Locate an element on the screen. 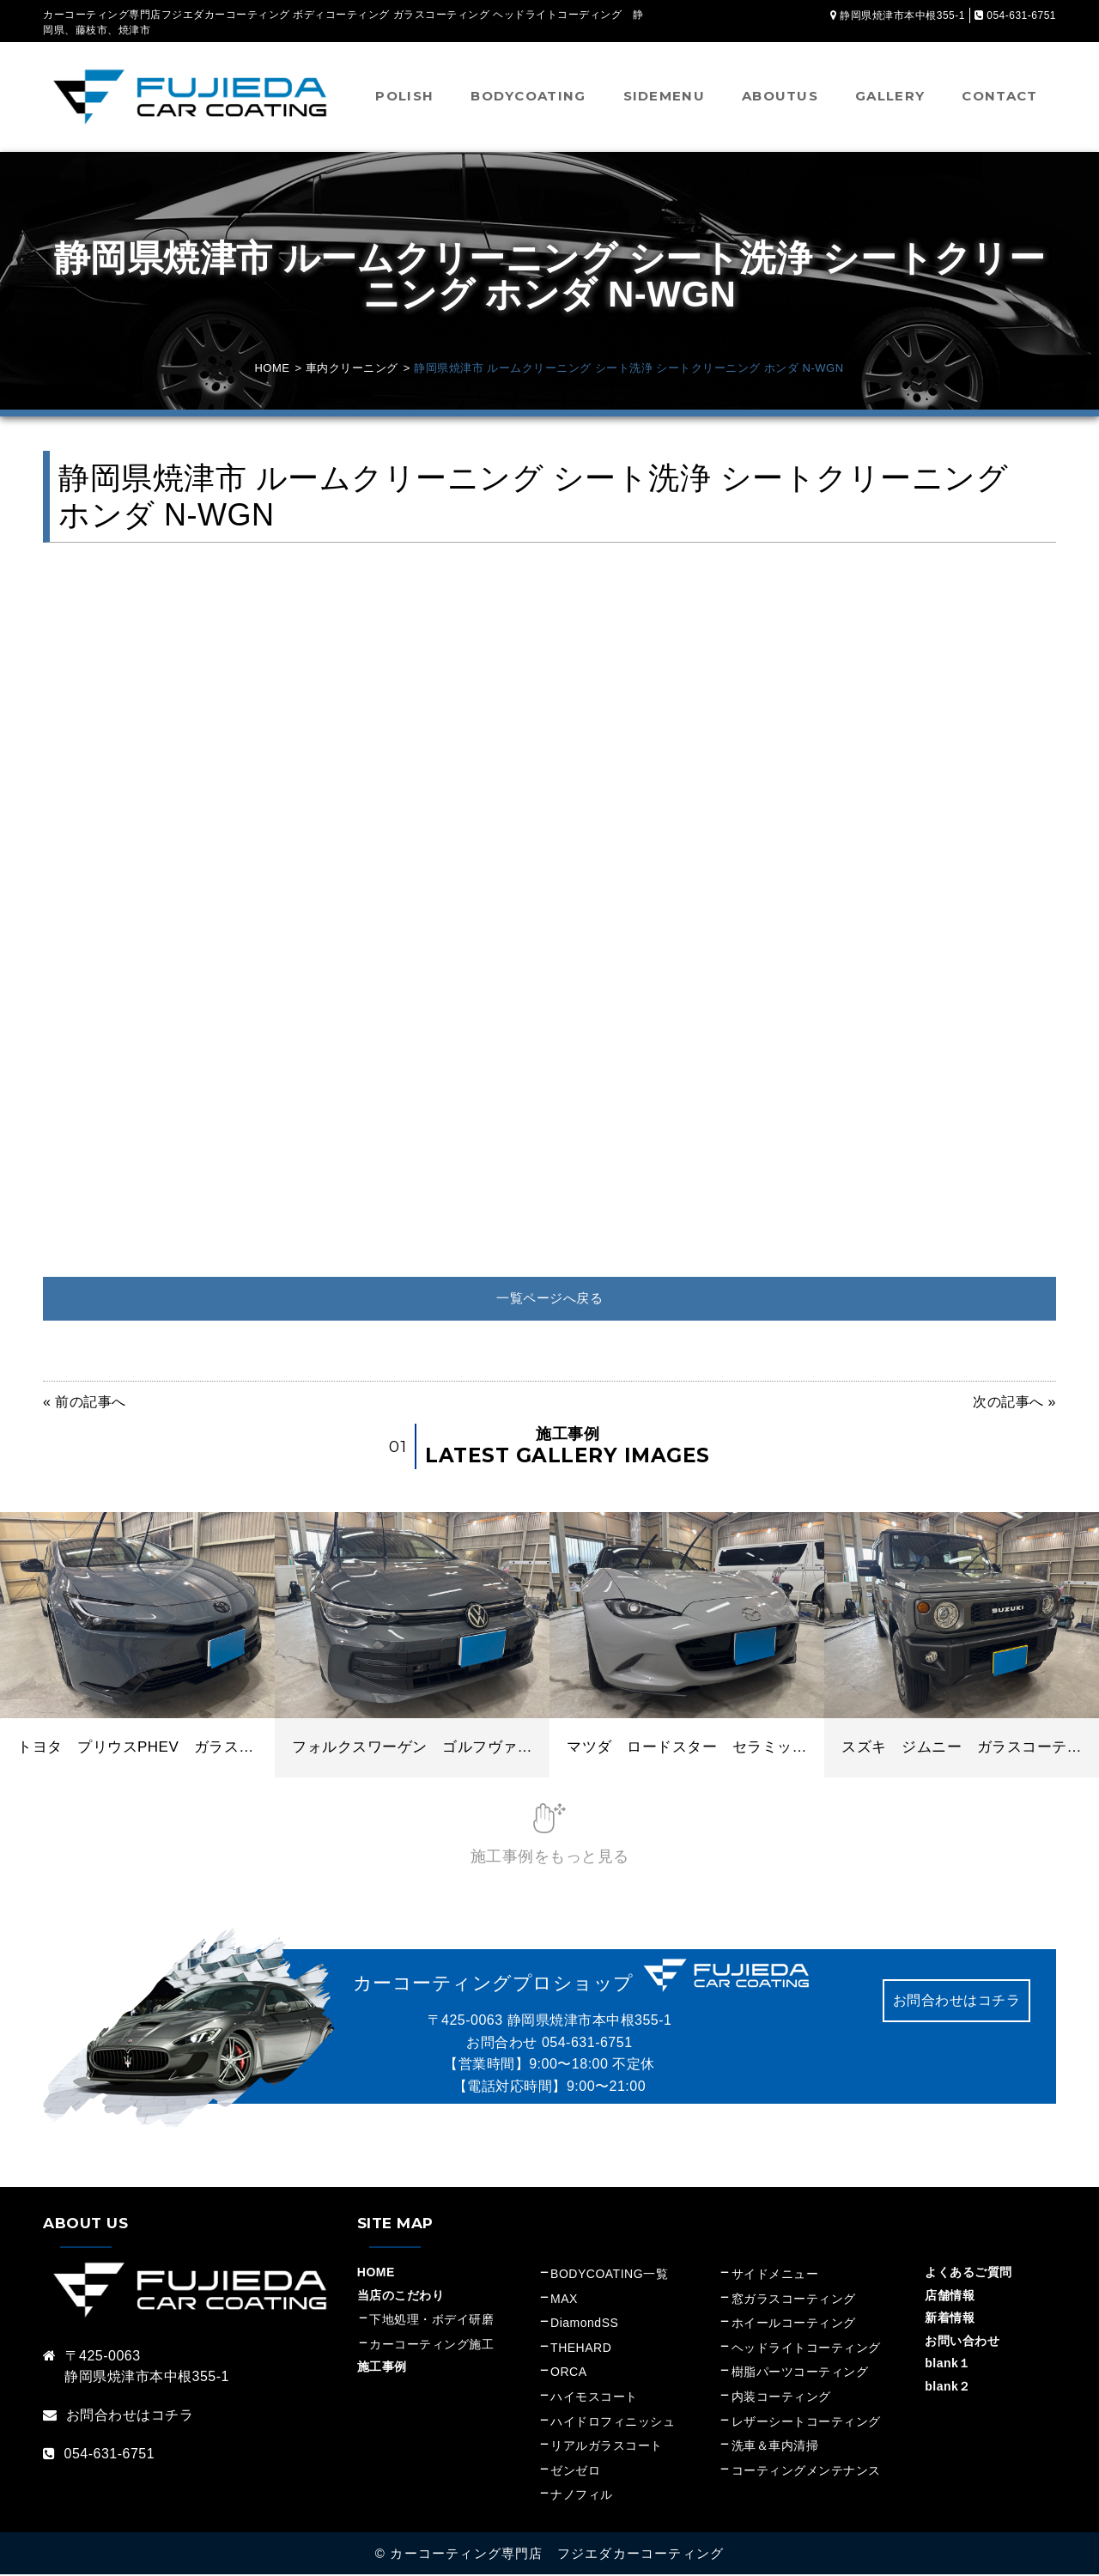 The image size is (1099, 2576). 店舗情報 is located at coordinates (950, 2297).